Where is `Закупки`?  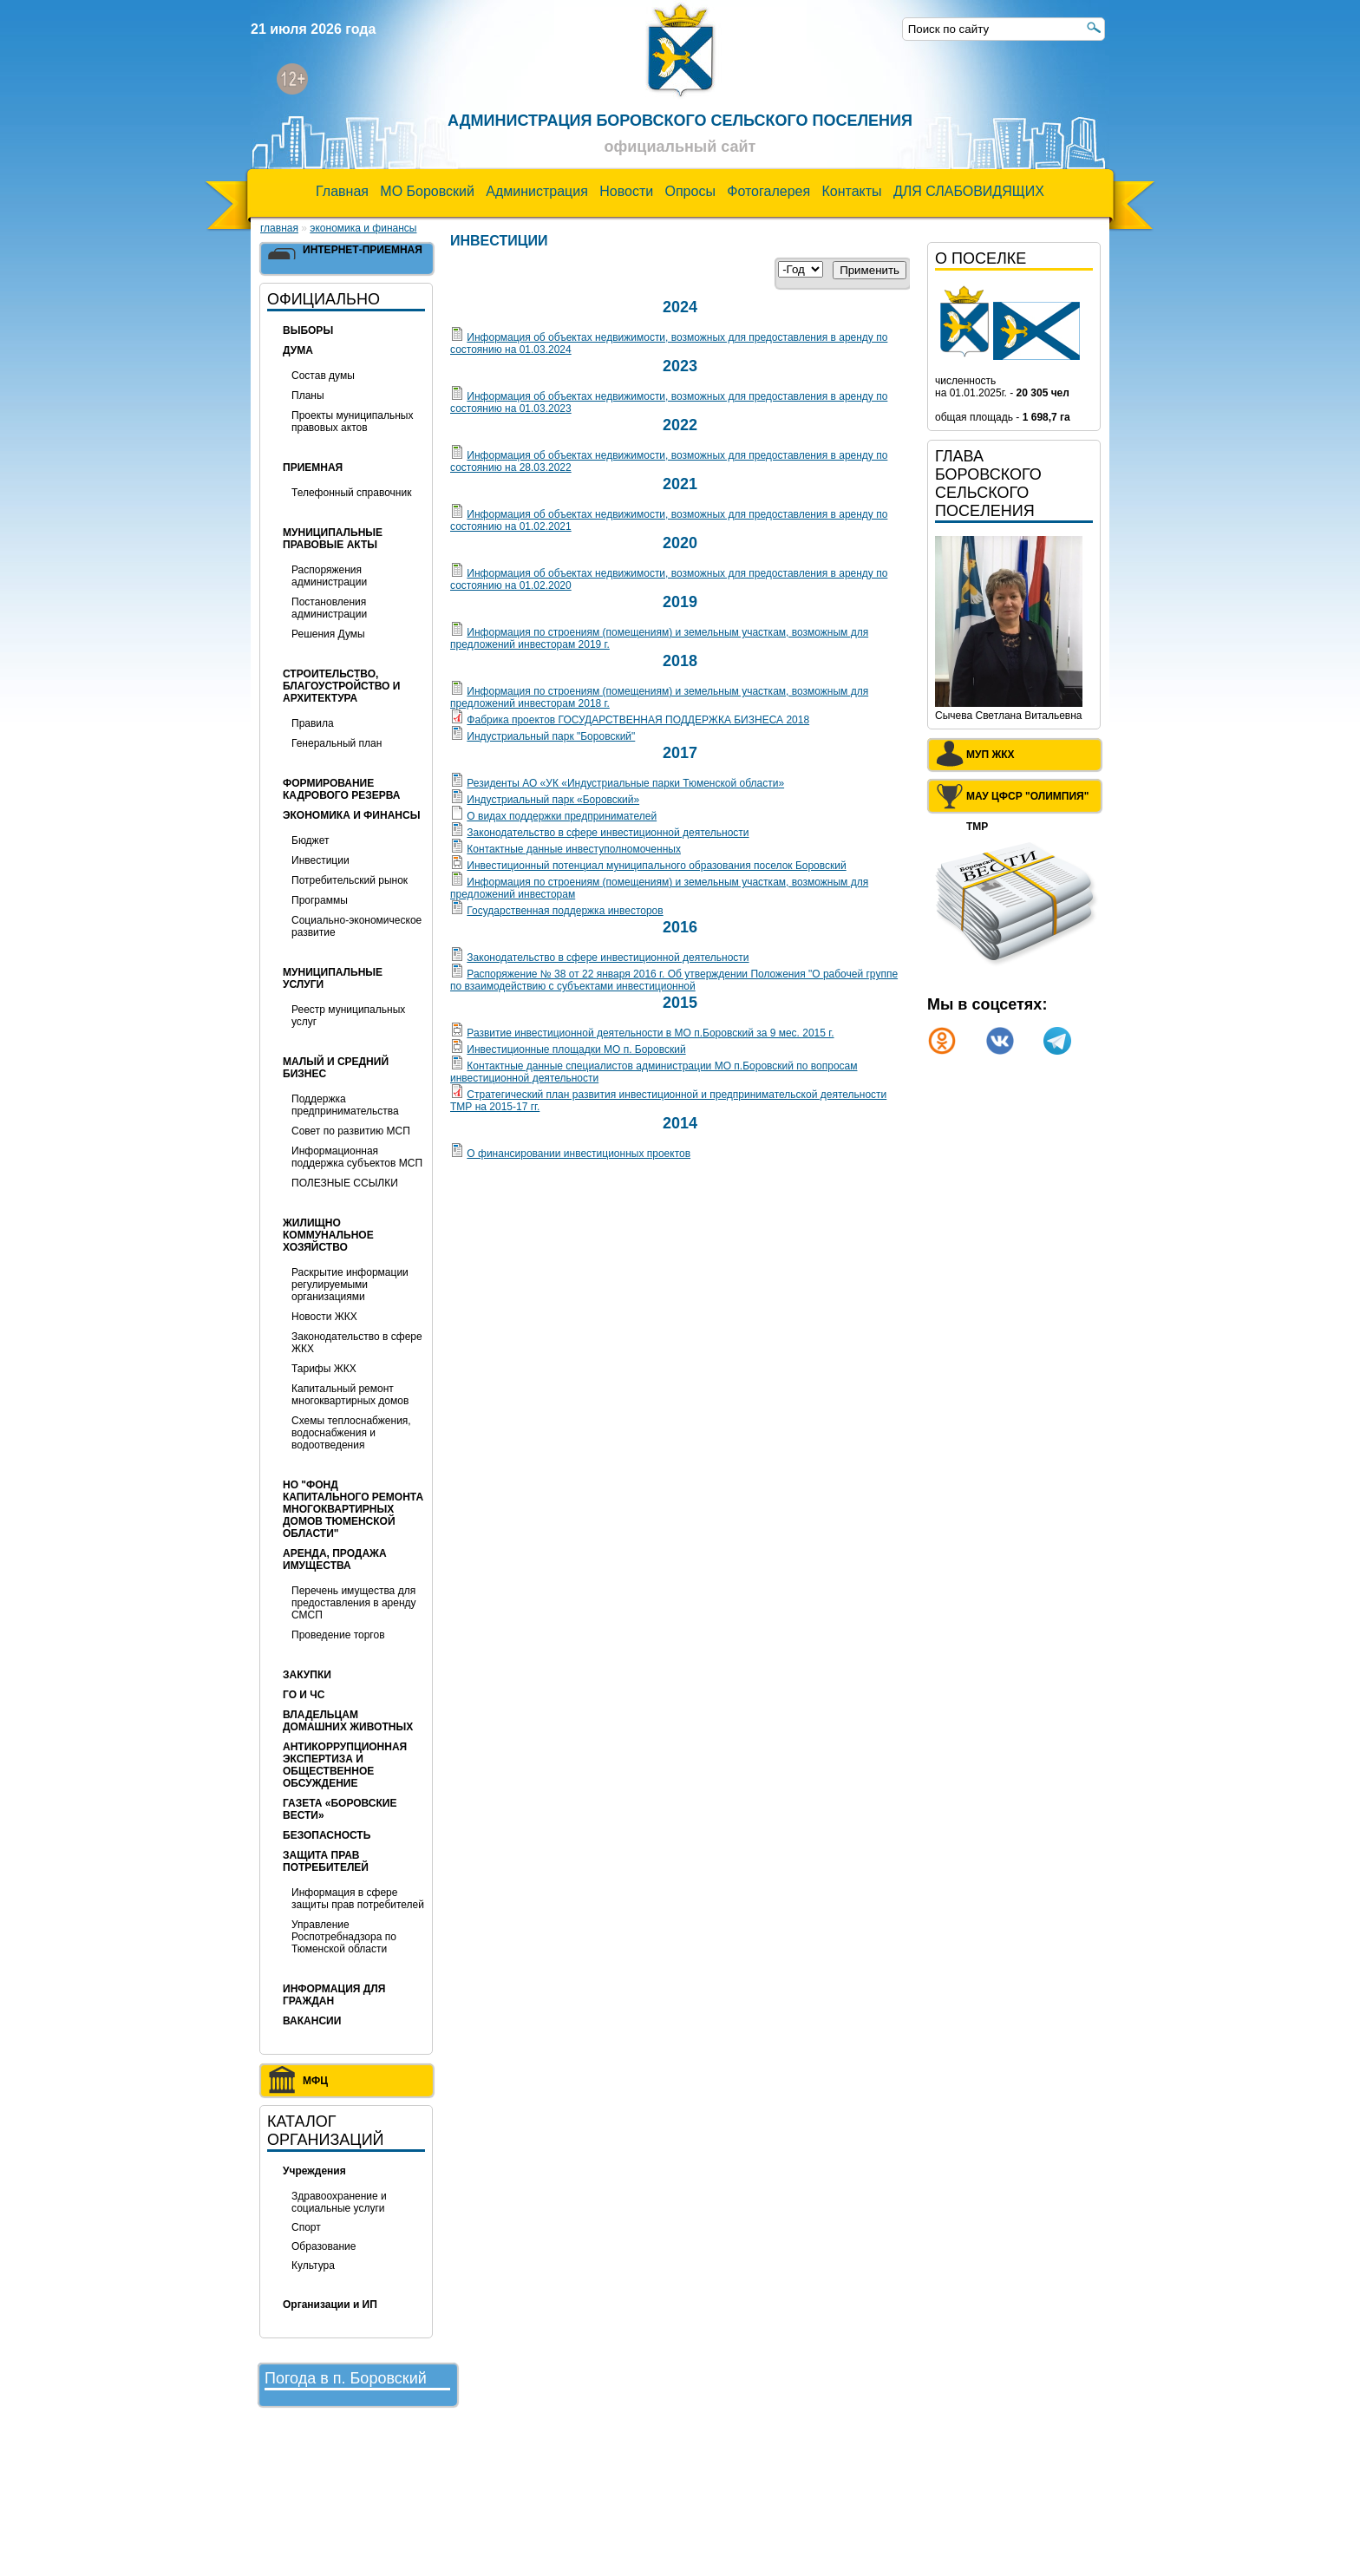
Закупки is located at coordinates (307, 1675).